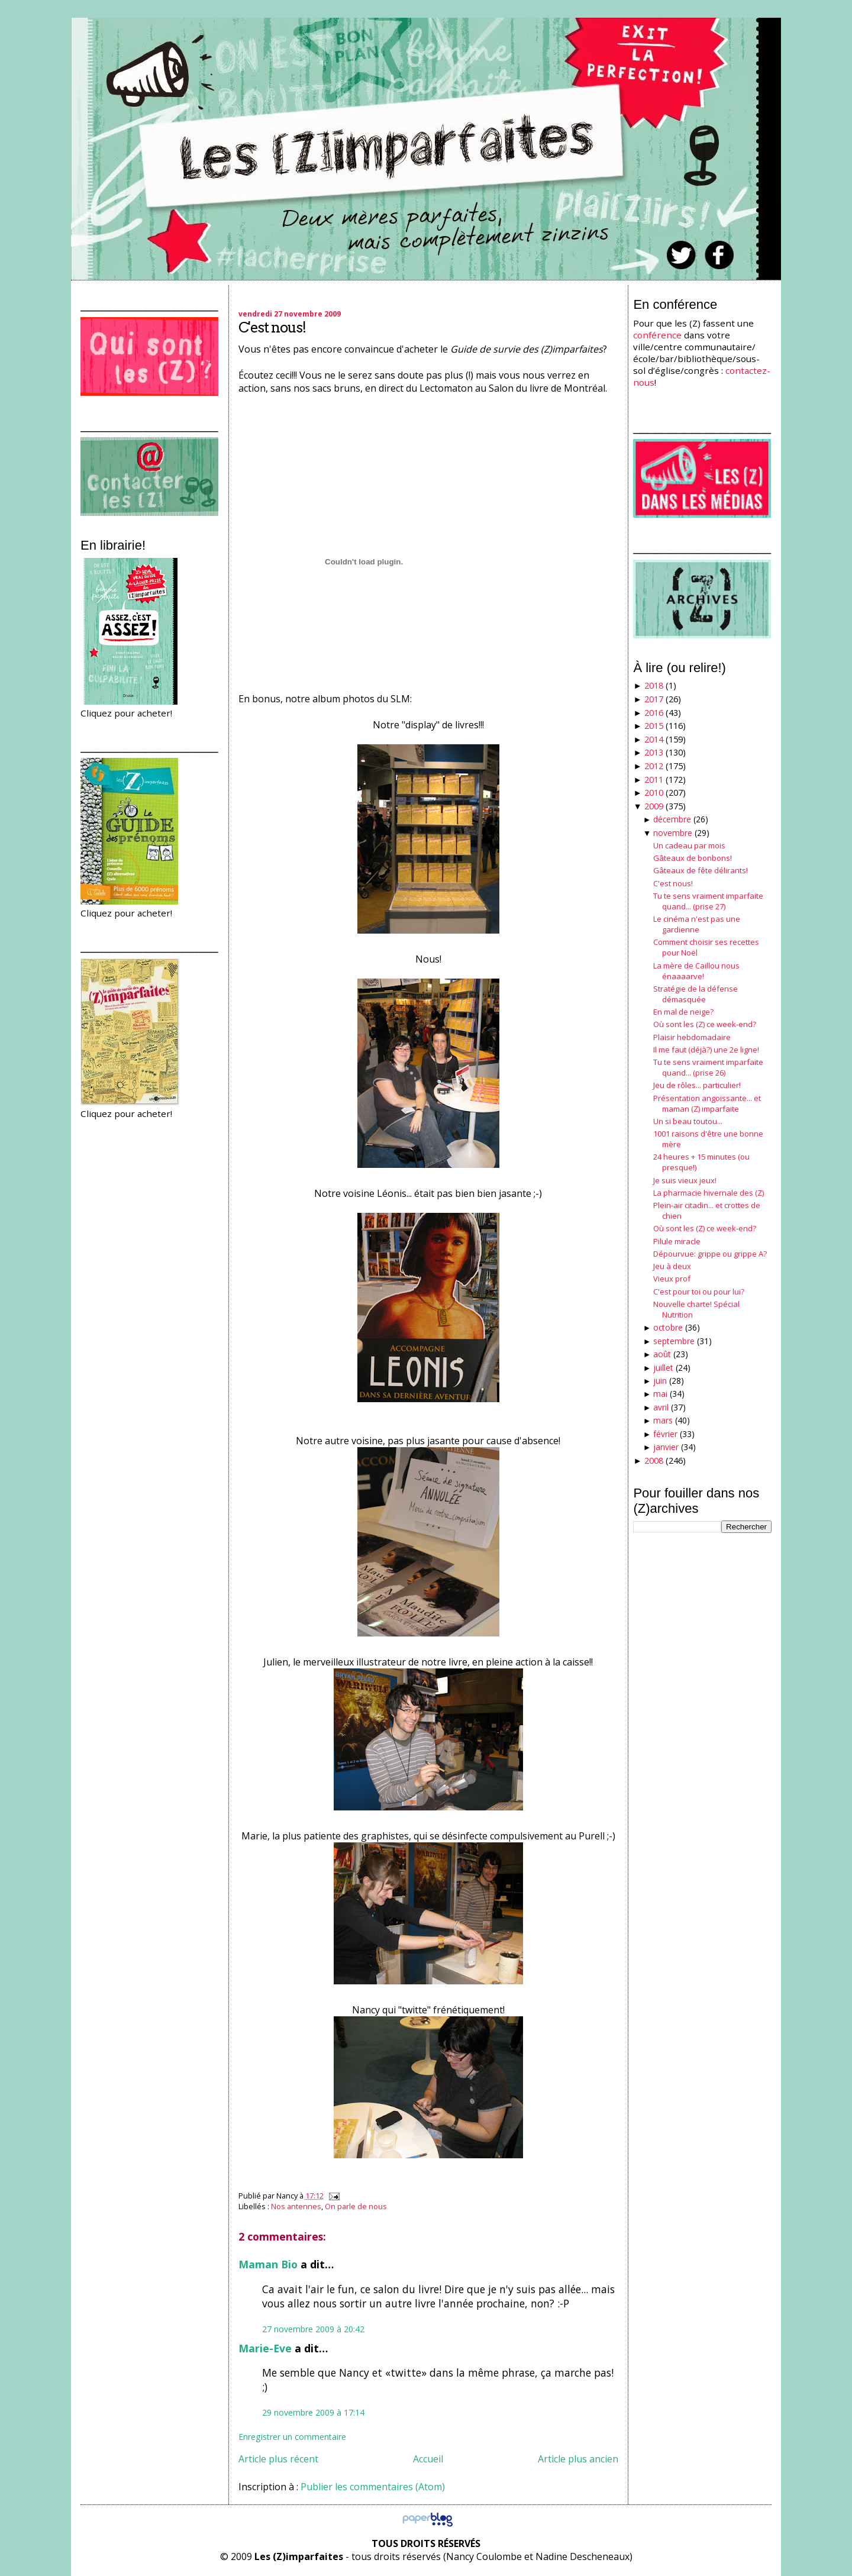 The width and height of the screenshot is (852, 2576). What do you see at coordinates (674, 1341) in the screenshot?
I see `septembre` at bounding box center [674, 1341].